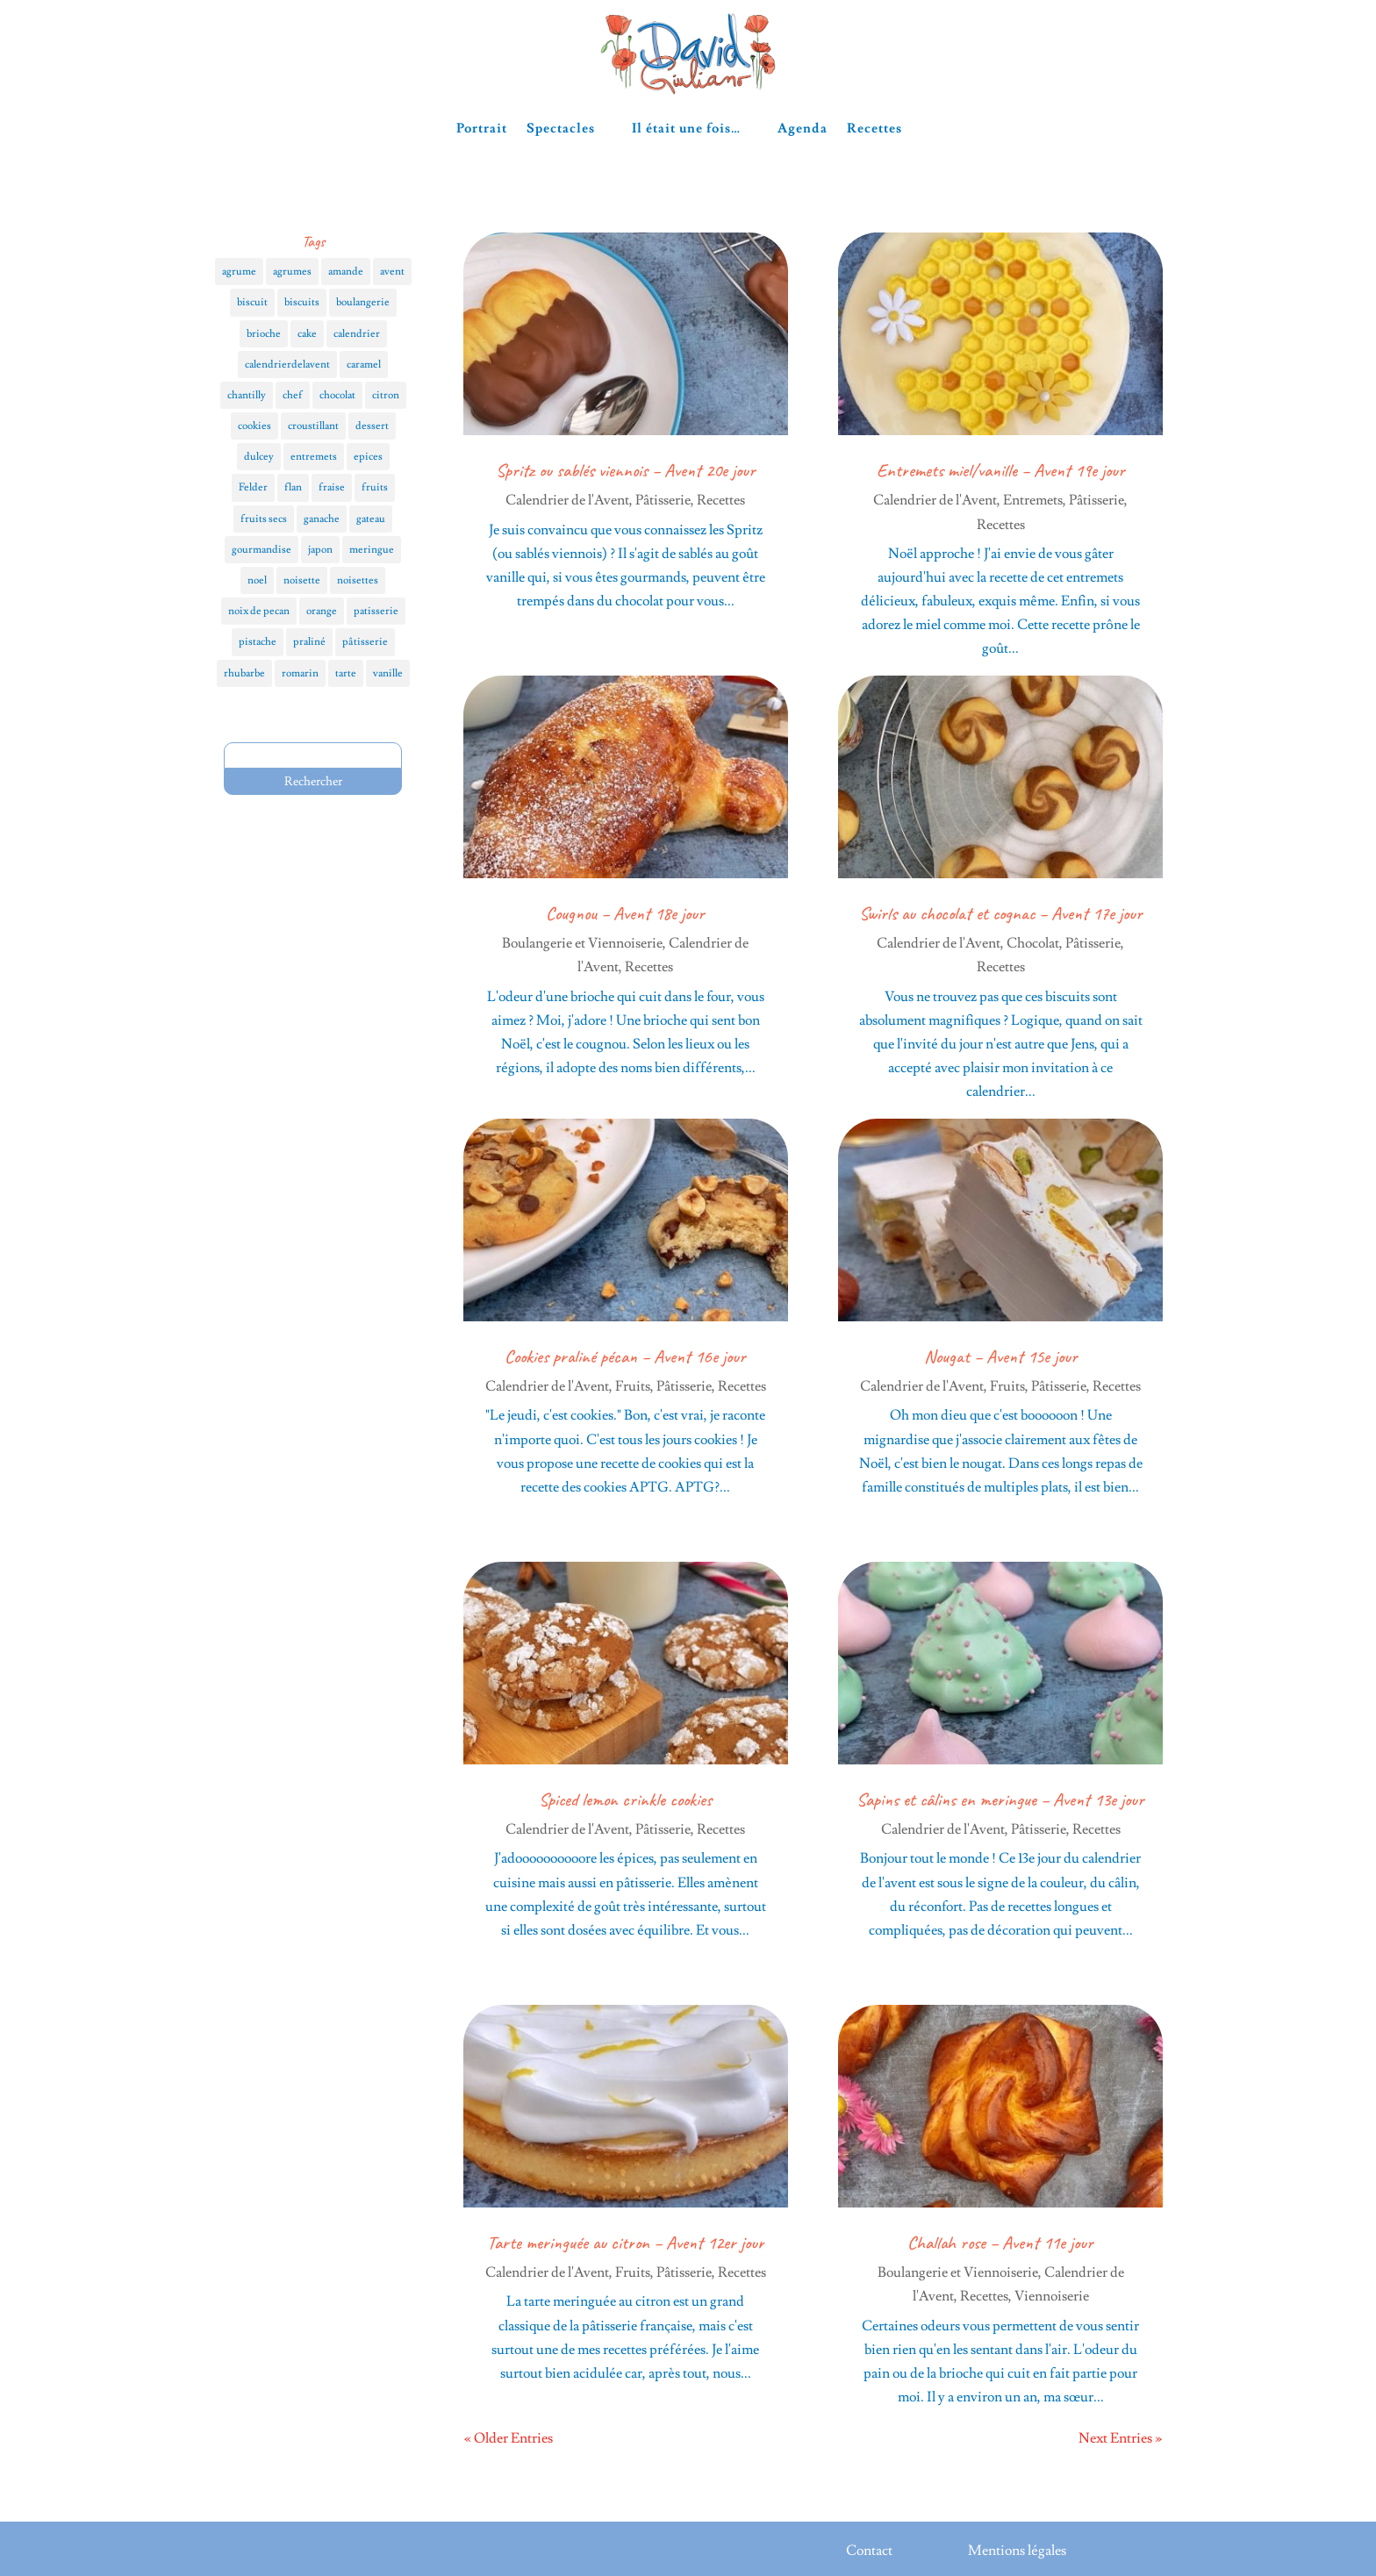 Image resolution: width=1376 pixels, height=2576 pixels. What do you see at coordinates (372, 426) in the screenshot?
I see `dessert [dessert (7 éléments)]` at bounding box center [372, 426].